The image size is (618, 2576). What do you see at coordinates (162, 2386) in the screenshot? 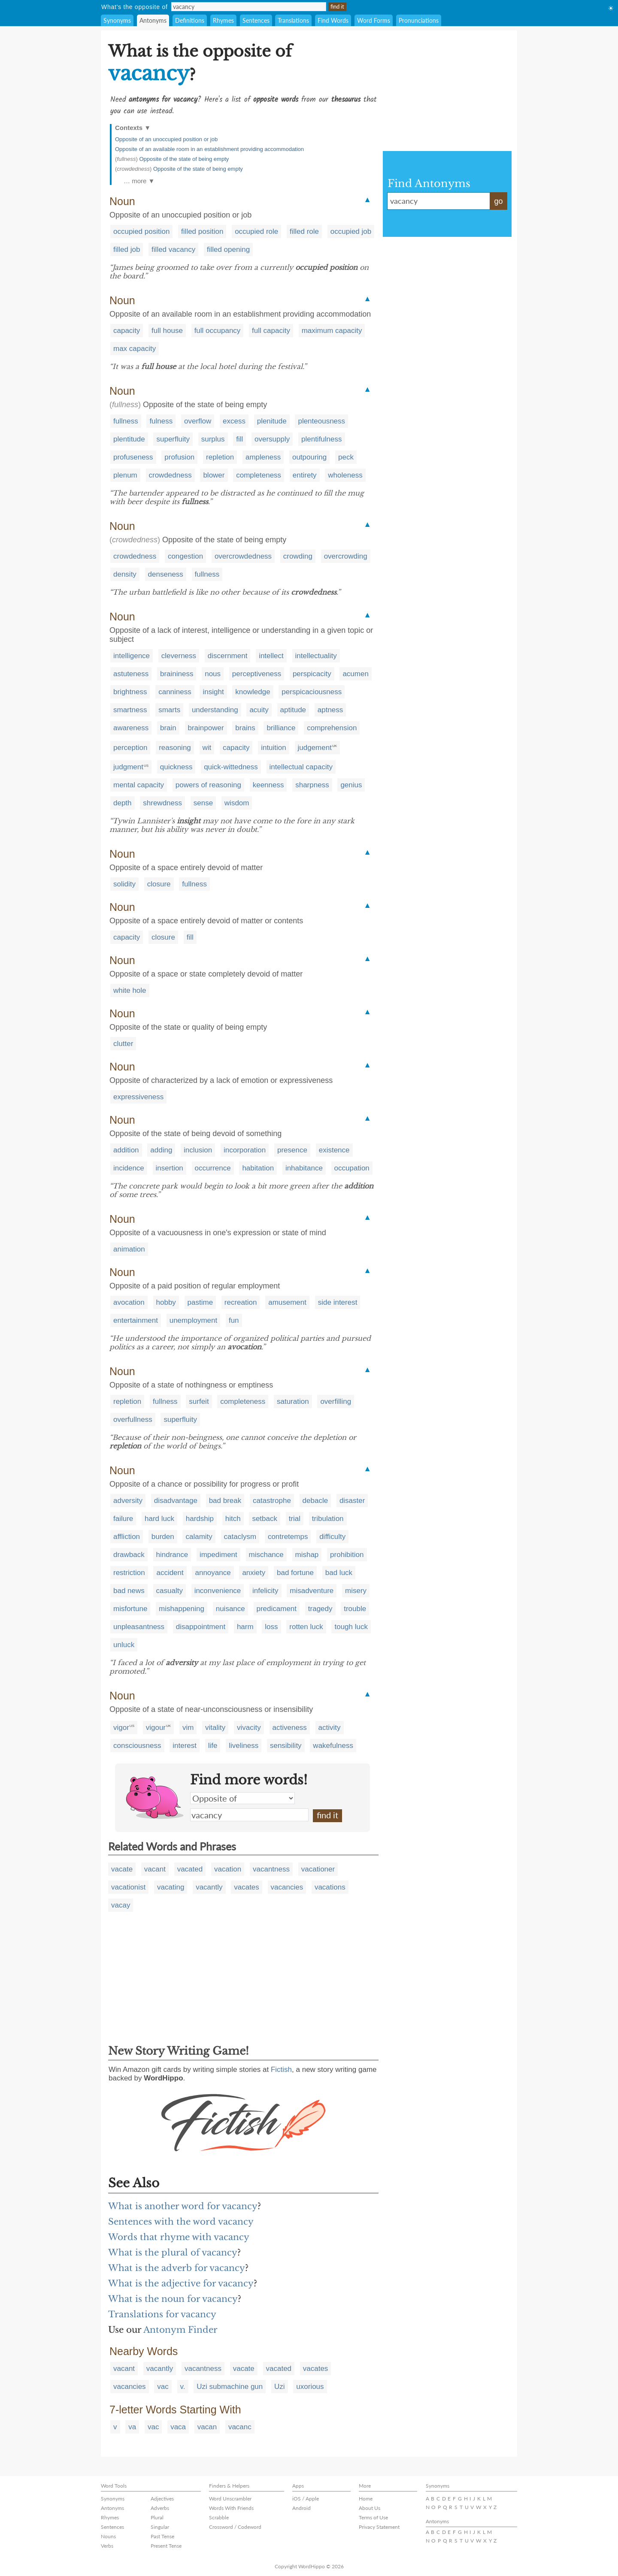
I see `vac` at bounding box center [162, 2386].